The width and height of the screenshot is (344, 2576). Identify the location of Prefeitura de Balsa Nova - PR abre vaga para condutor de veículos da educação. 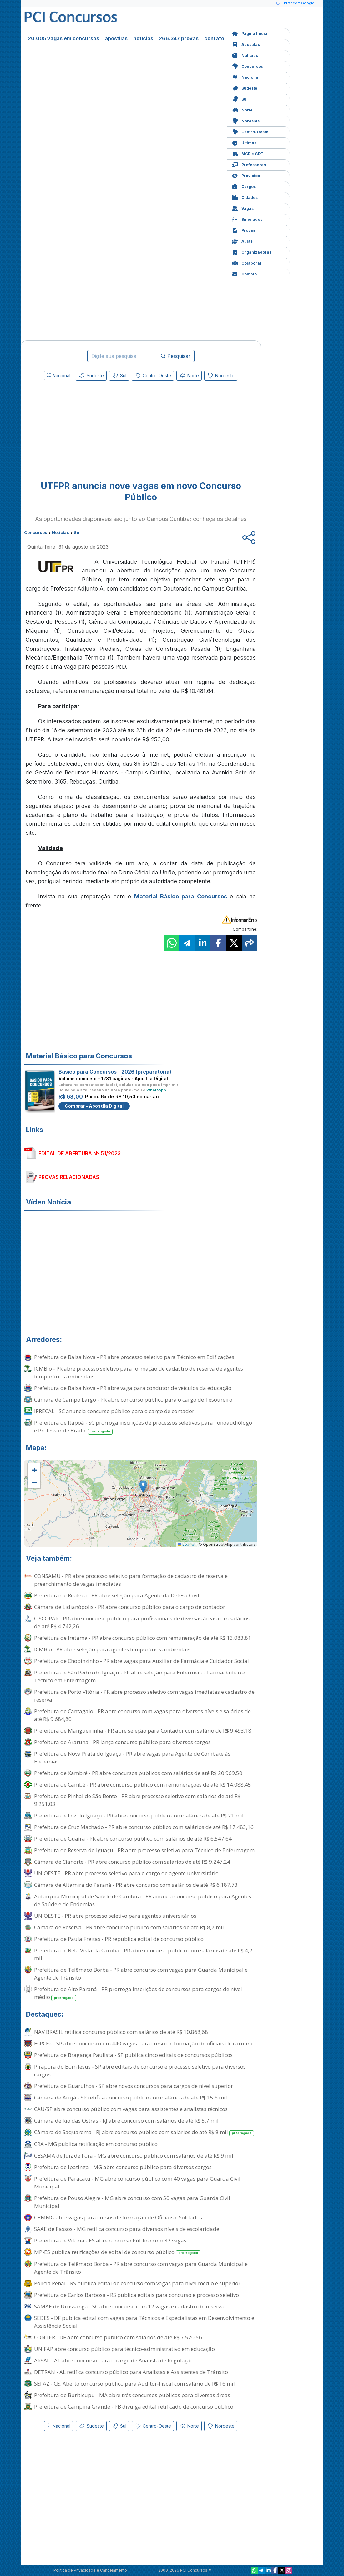
(132, 1388).